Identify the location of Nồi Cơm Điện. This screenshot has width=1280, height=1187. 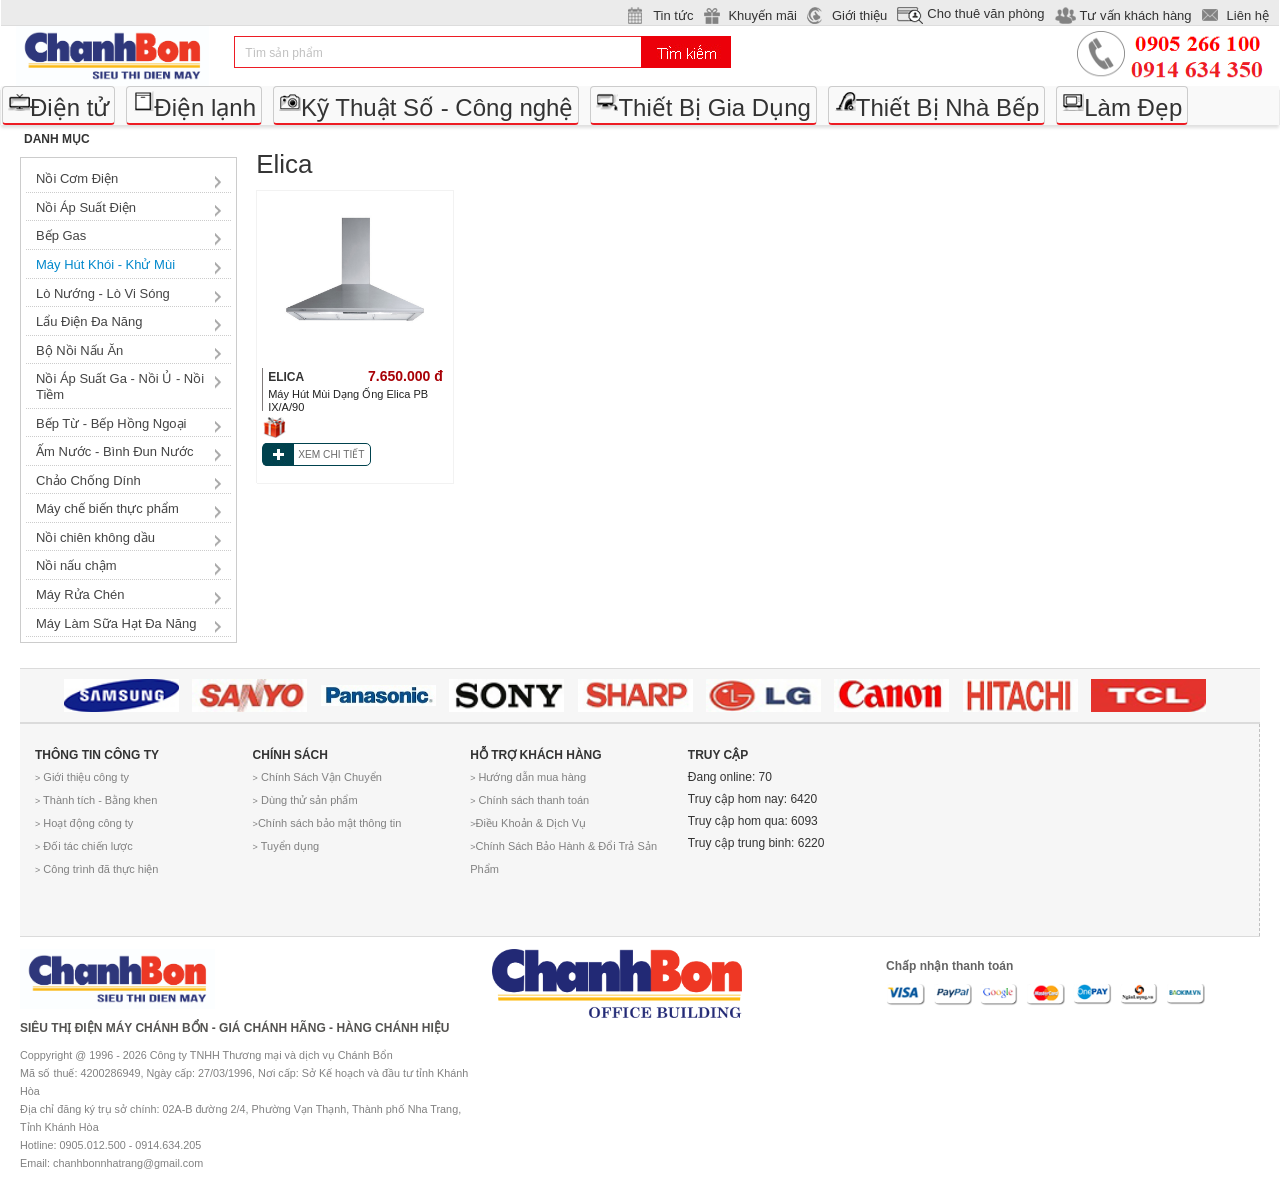
(77, 178).